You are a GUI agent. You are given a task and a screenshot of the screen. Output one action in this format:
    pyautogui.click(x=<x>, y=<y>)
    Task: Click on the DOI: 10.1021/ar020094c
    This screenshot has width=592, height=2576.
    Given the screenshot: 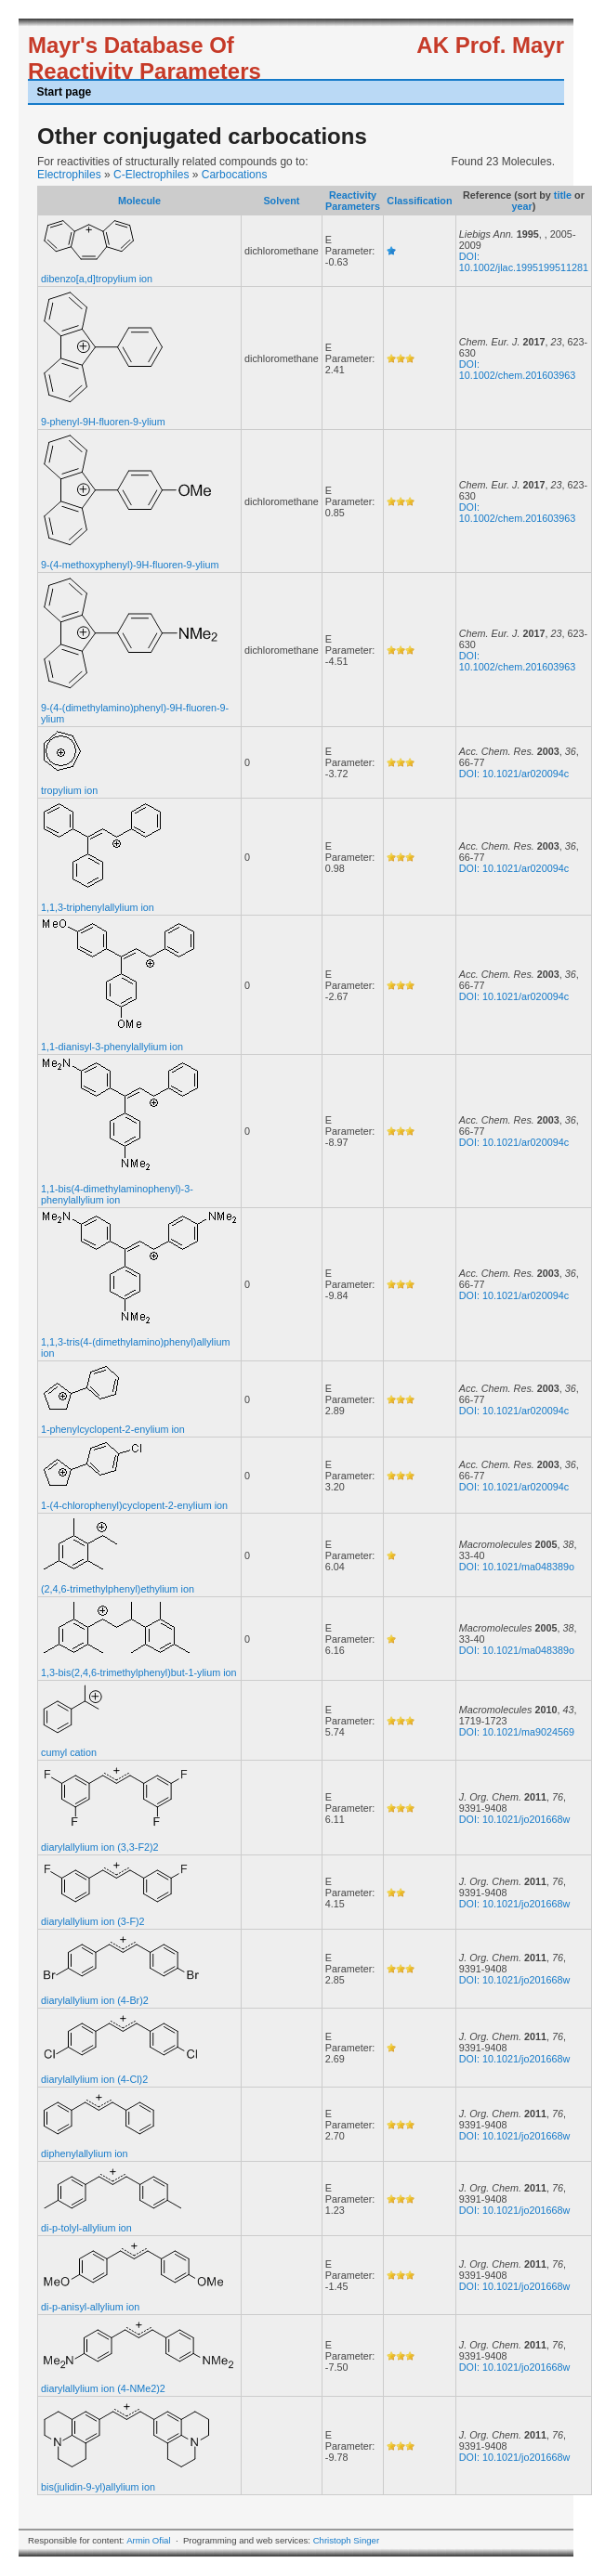 What is the action you would take?
    pyautogui.click(x=514, y=773)
    